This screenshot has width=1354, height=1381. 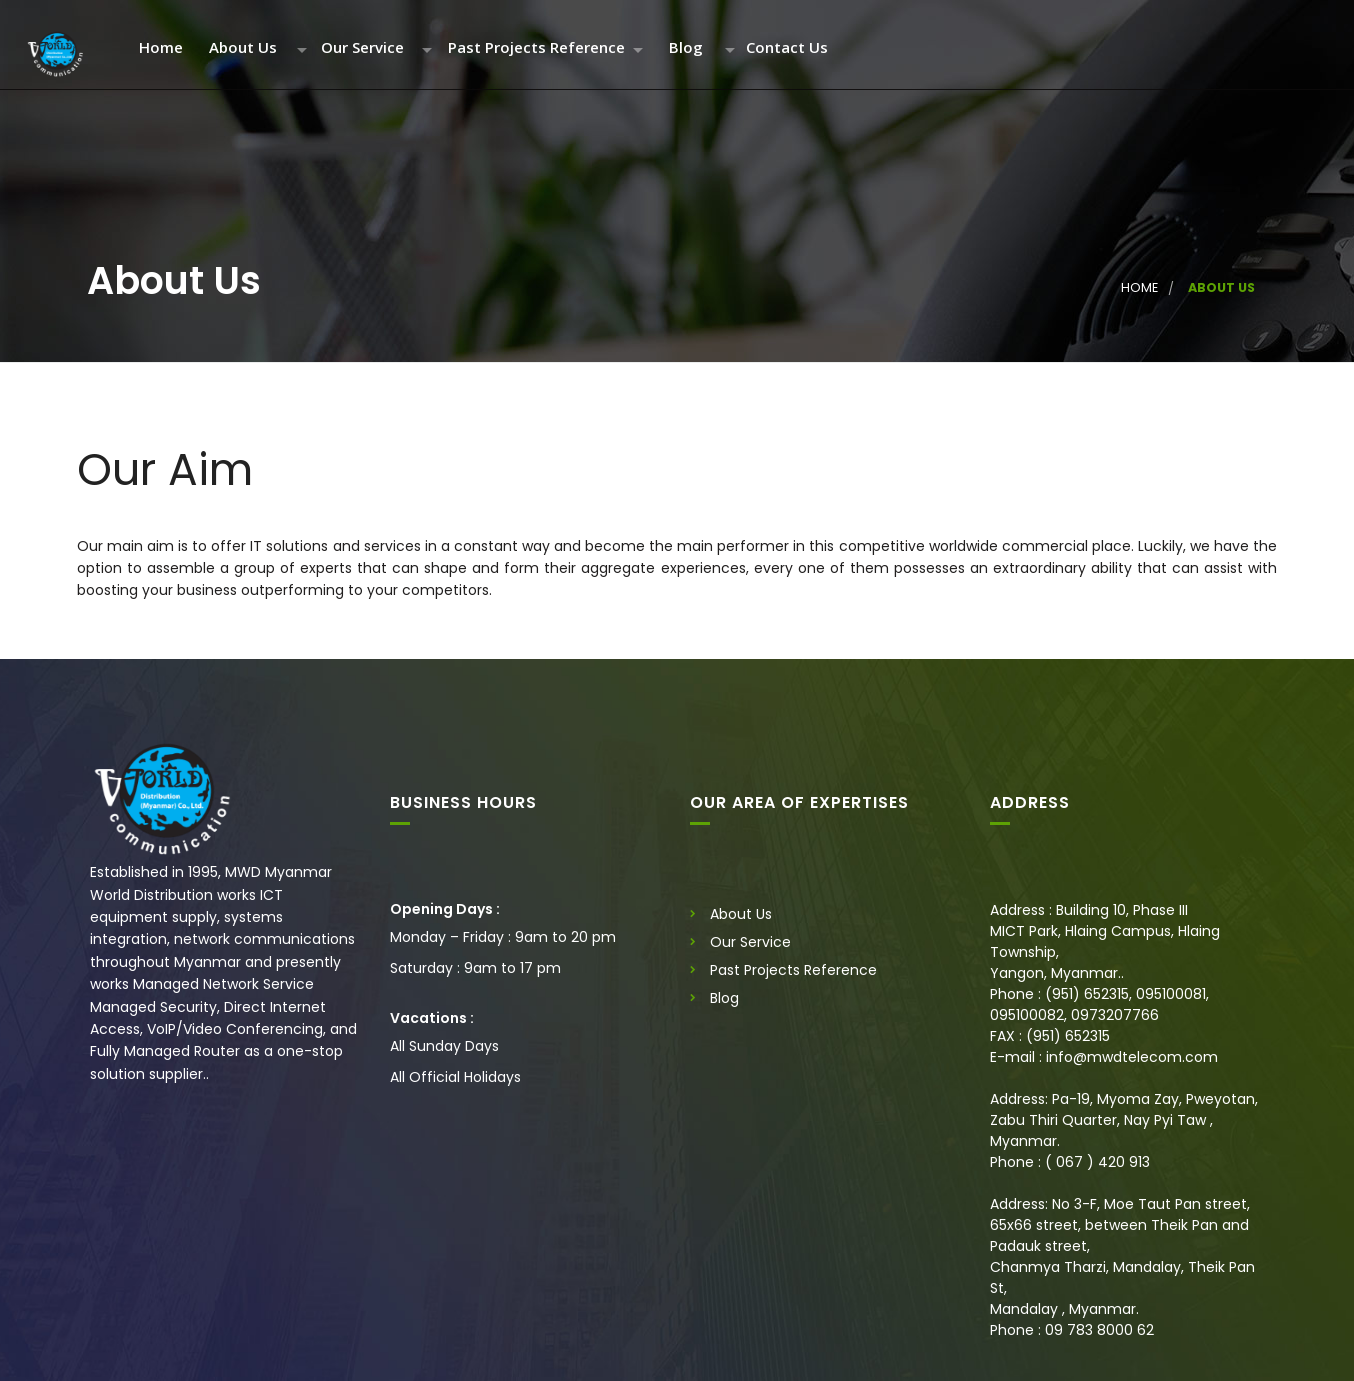 I want to click on Past Projects Reference, so click(x=536, y=48).